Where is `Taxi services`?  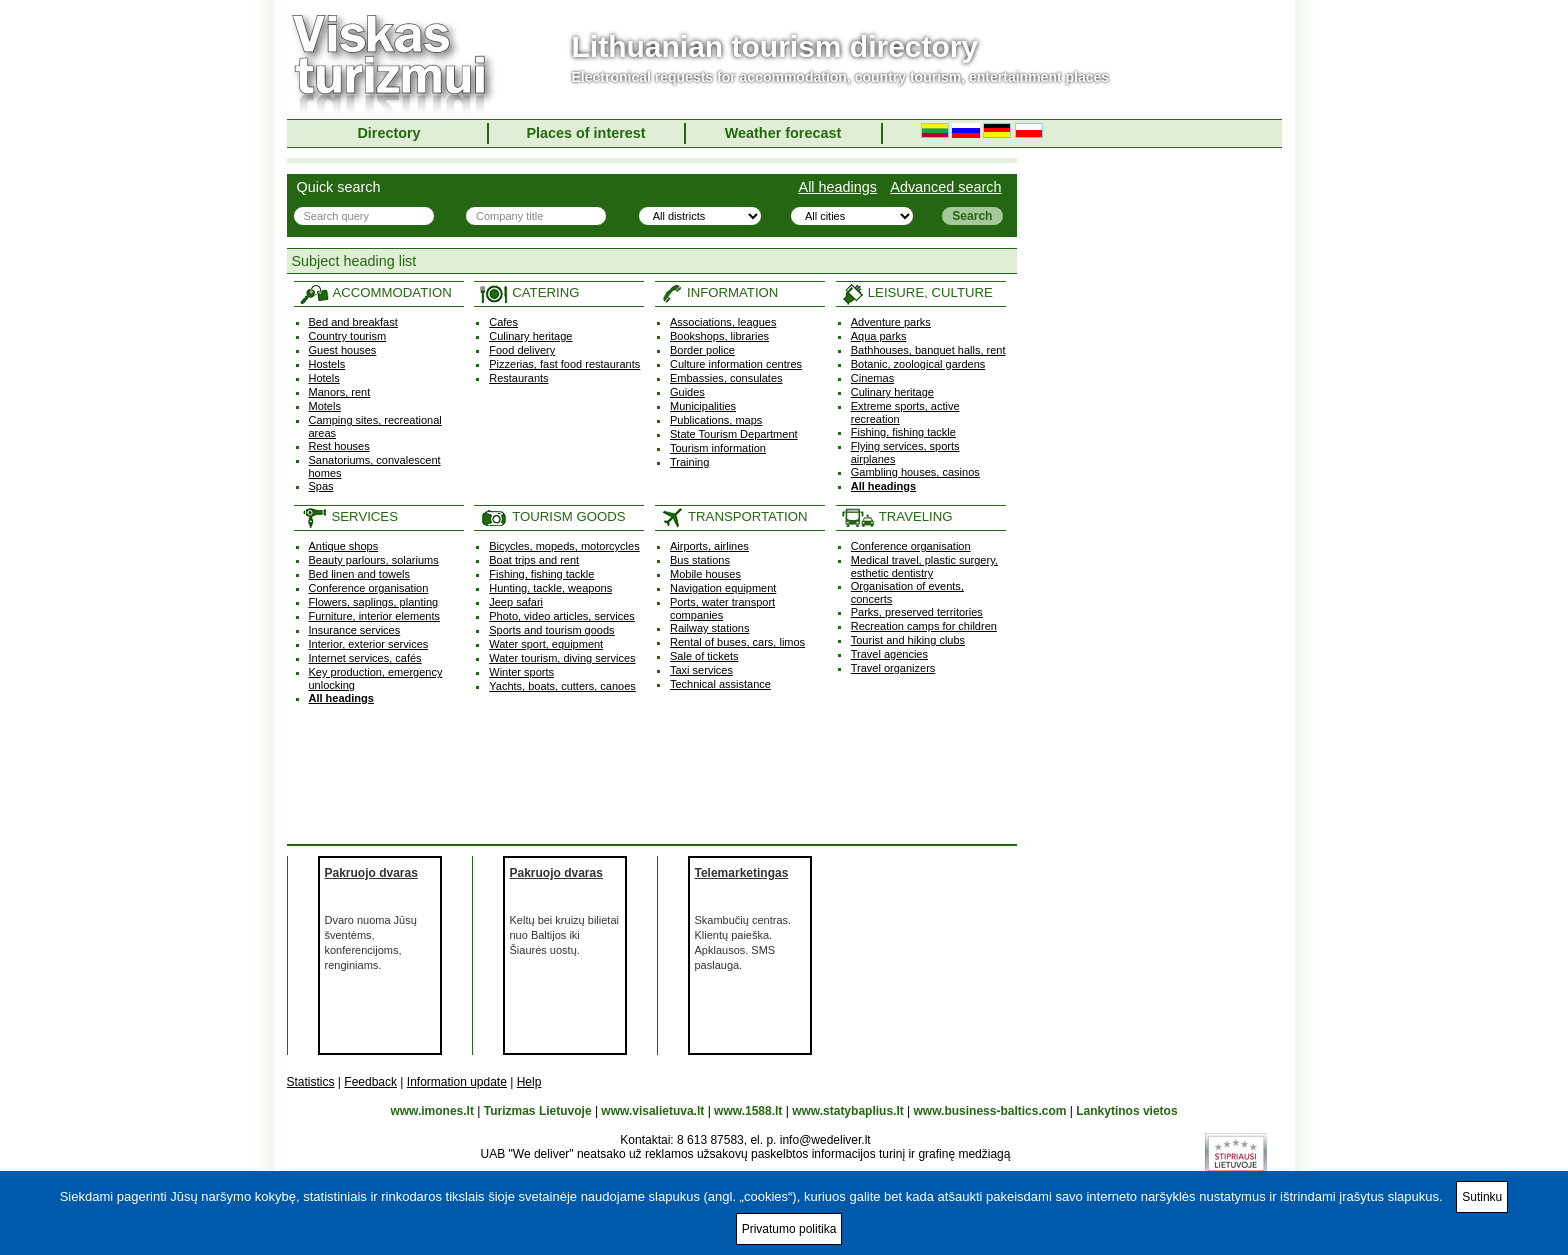
Taxi services is located at coordinates (701, 670).